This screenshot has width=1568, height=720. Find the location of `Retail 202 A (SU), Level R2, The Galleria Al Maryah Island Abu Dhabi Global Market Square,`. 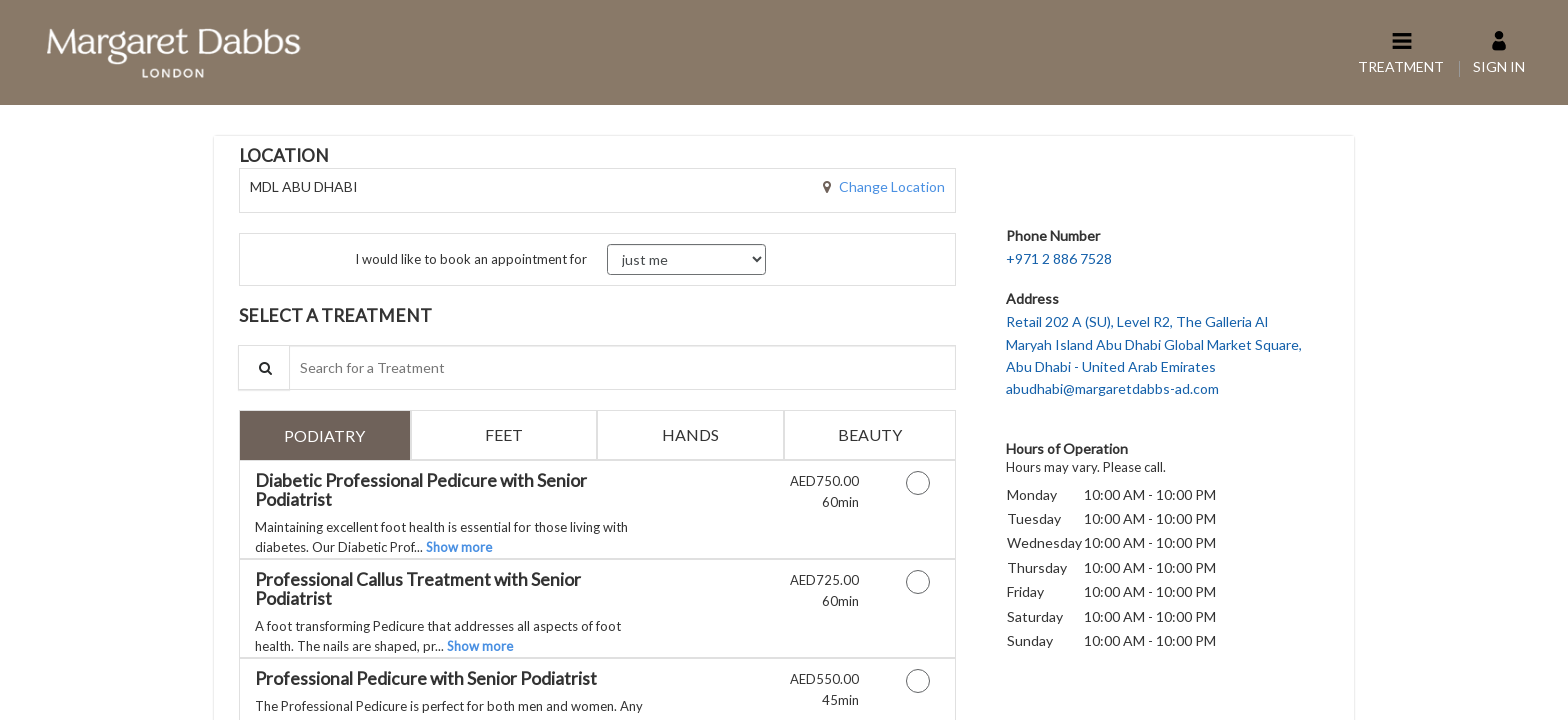

Retail 202 A (SU), Level R2, The Galleria Al Maryah Island Abu Dhabi Global Market Square, is located at coordinates (1154, 355).